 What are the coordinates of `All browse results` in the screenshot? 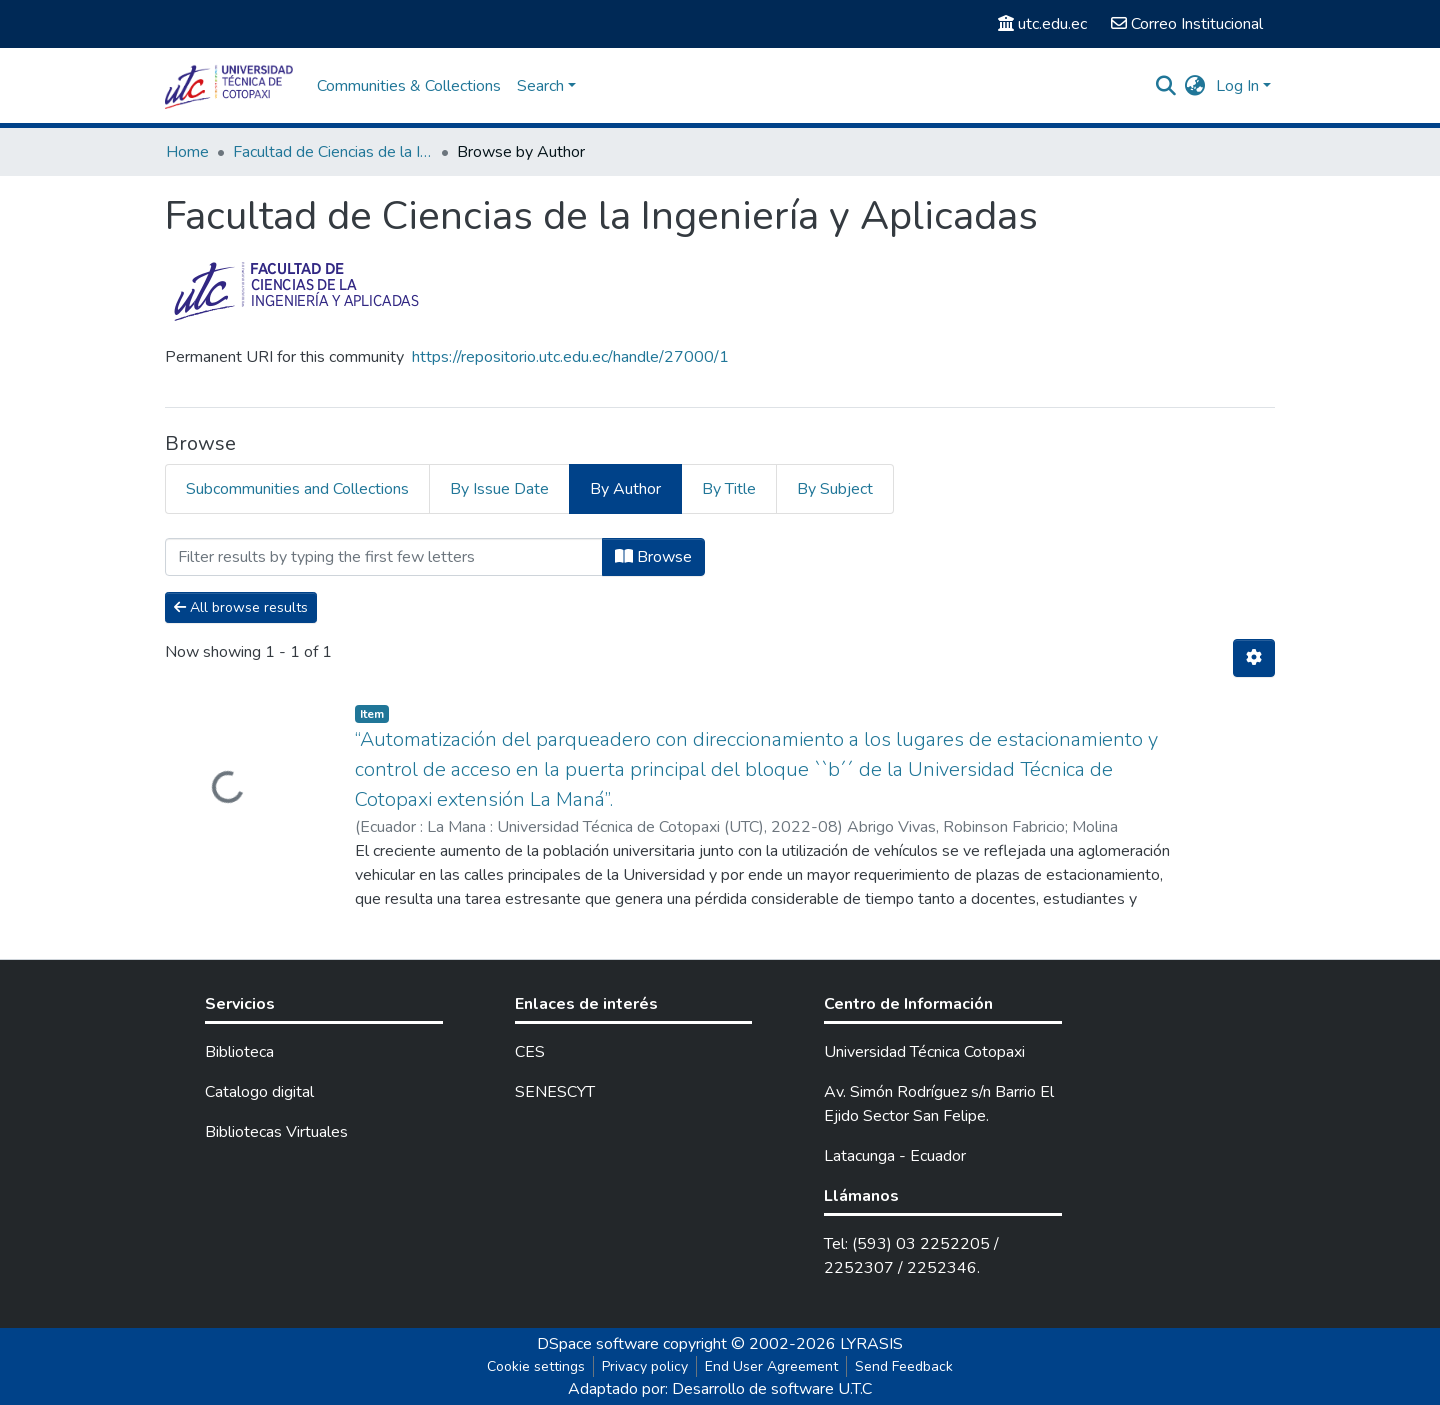 It's located at (241, 607).